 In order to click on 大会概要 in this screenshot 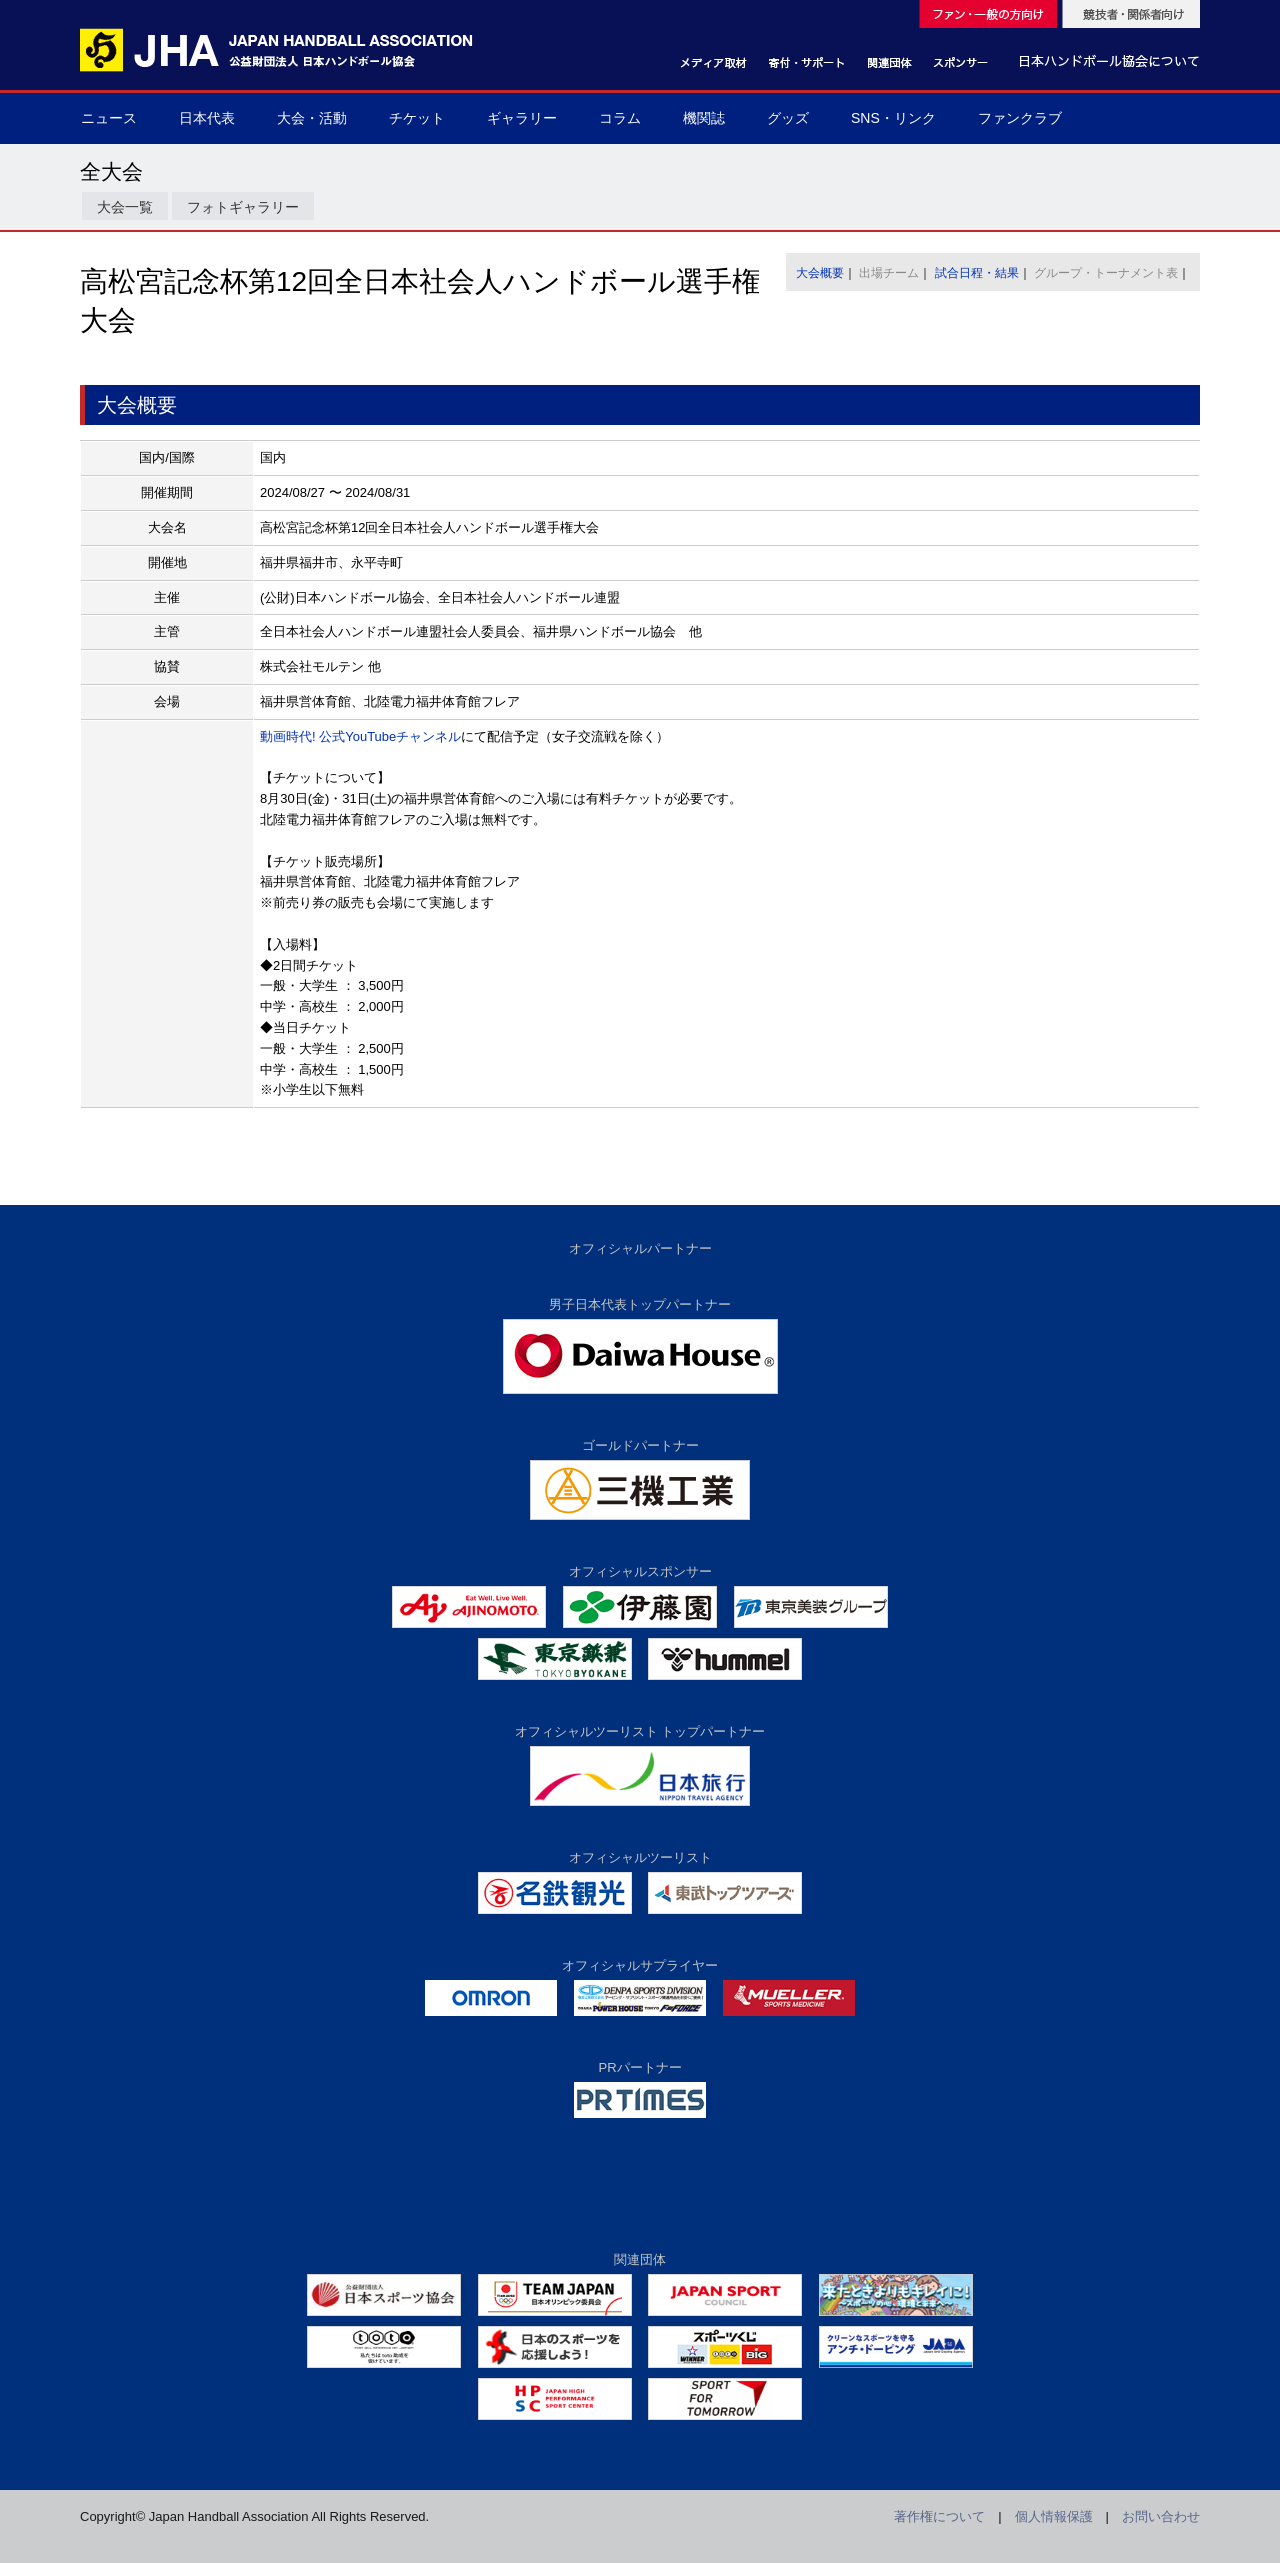, I will do `click(820, 273)`.